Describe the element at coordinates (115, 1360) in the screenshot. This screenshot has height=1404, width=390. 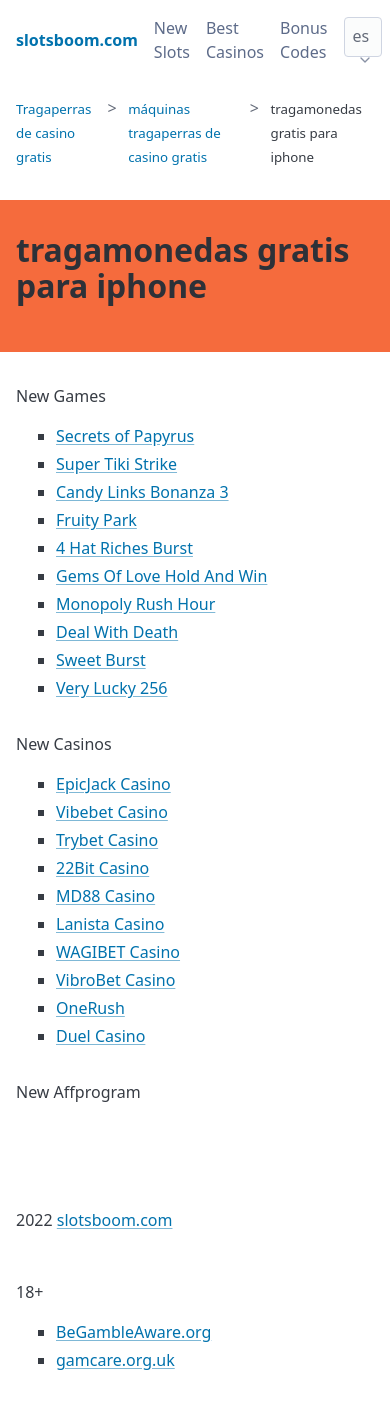
I see `gamcare.org.uk` at that location.